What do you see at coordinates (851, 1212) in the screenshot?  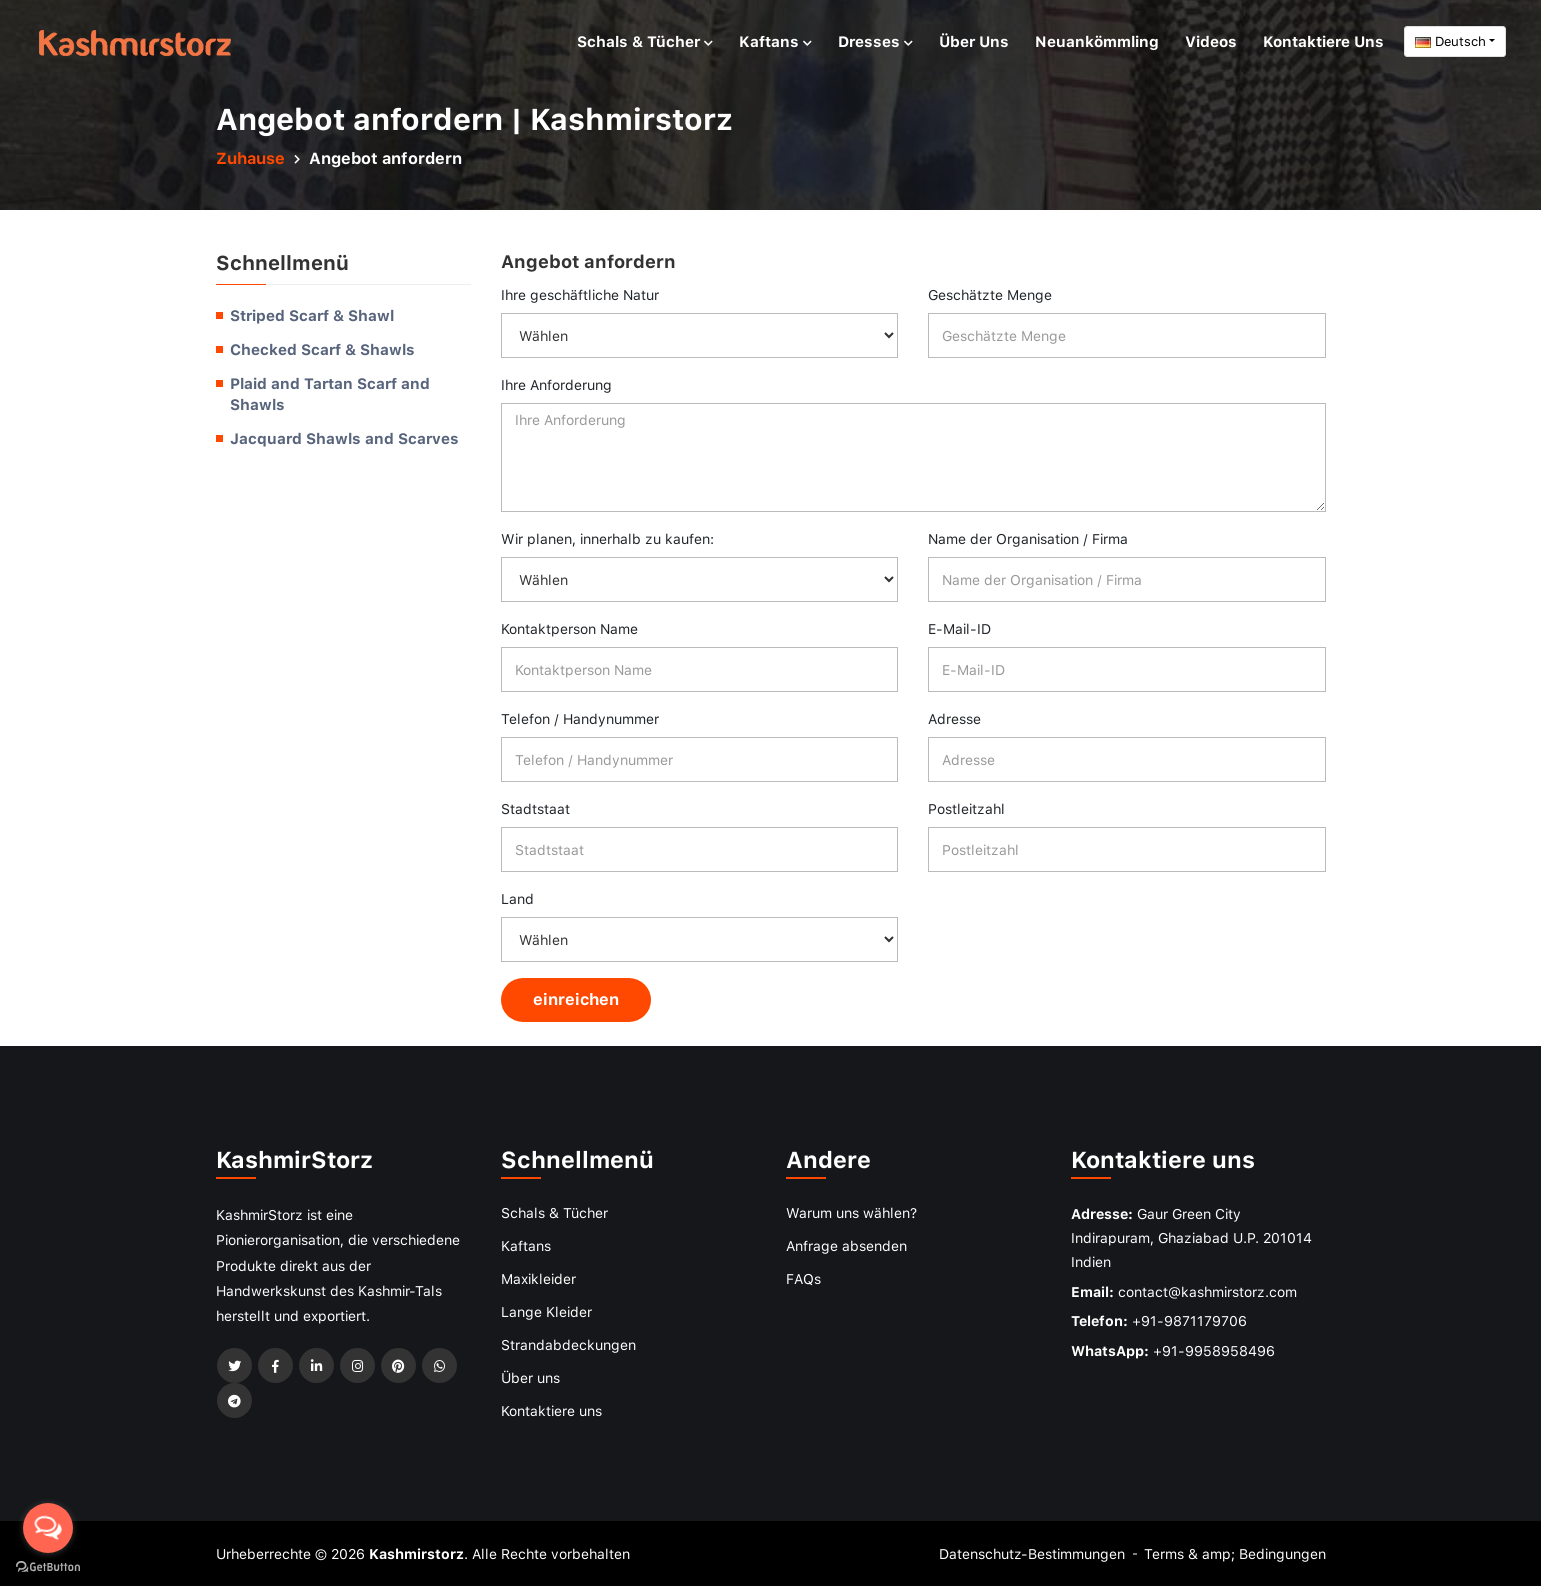 I see `Warum uns wählen?` at bounding box center [851, 1212].